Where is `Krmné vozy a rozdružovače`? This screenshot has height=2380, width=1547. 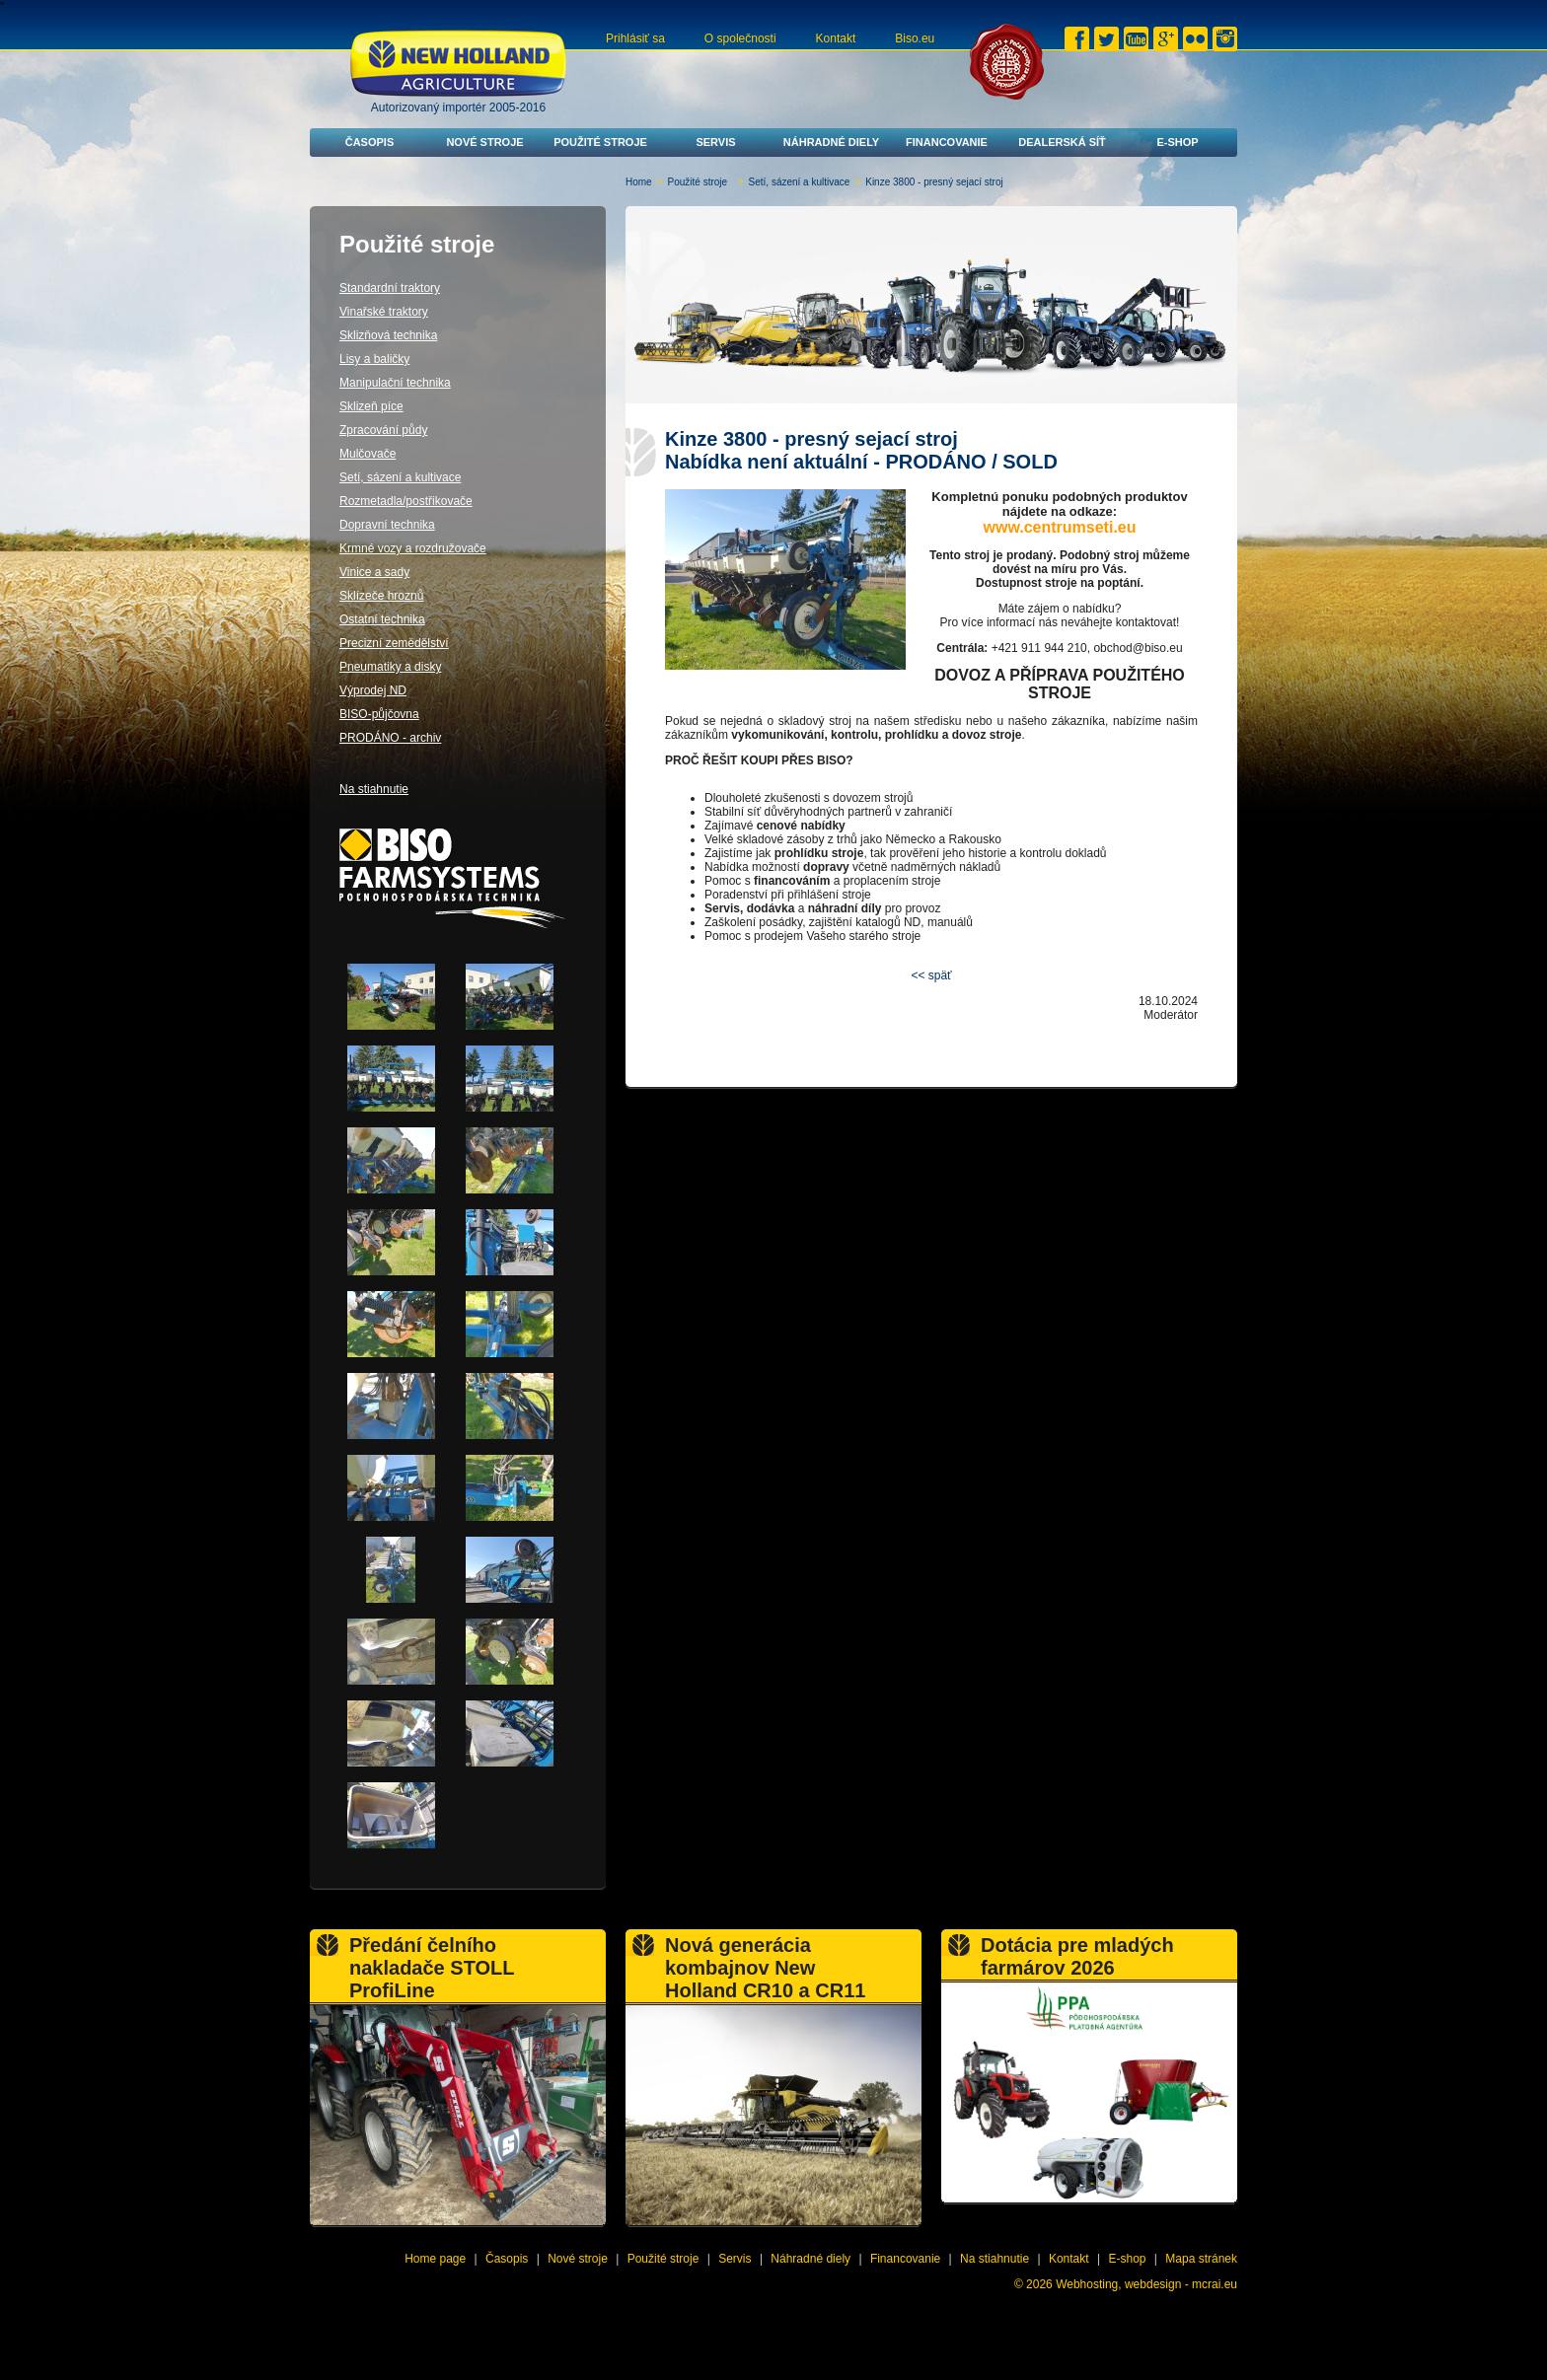 Krmné vozy a rozdružovače is located at coordinates (412, 548).